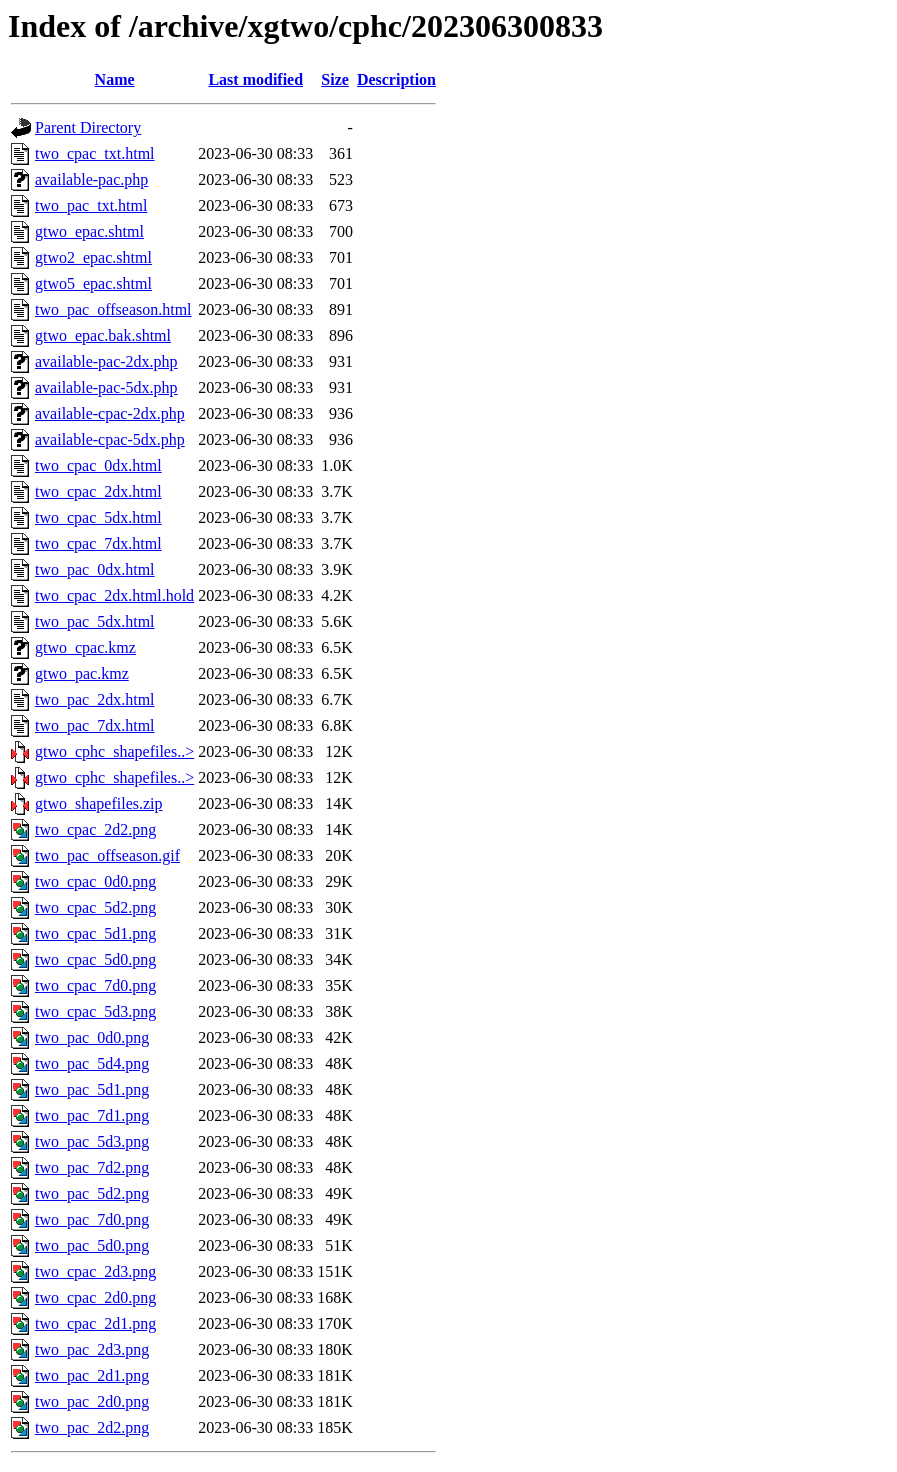 Image resolution: width=897 pixels, height=1472 pixels. Describe the element at coordinates (335, 79) in the screenshot. I see `Size` at that location.